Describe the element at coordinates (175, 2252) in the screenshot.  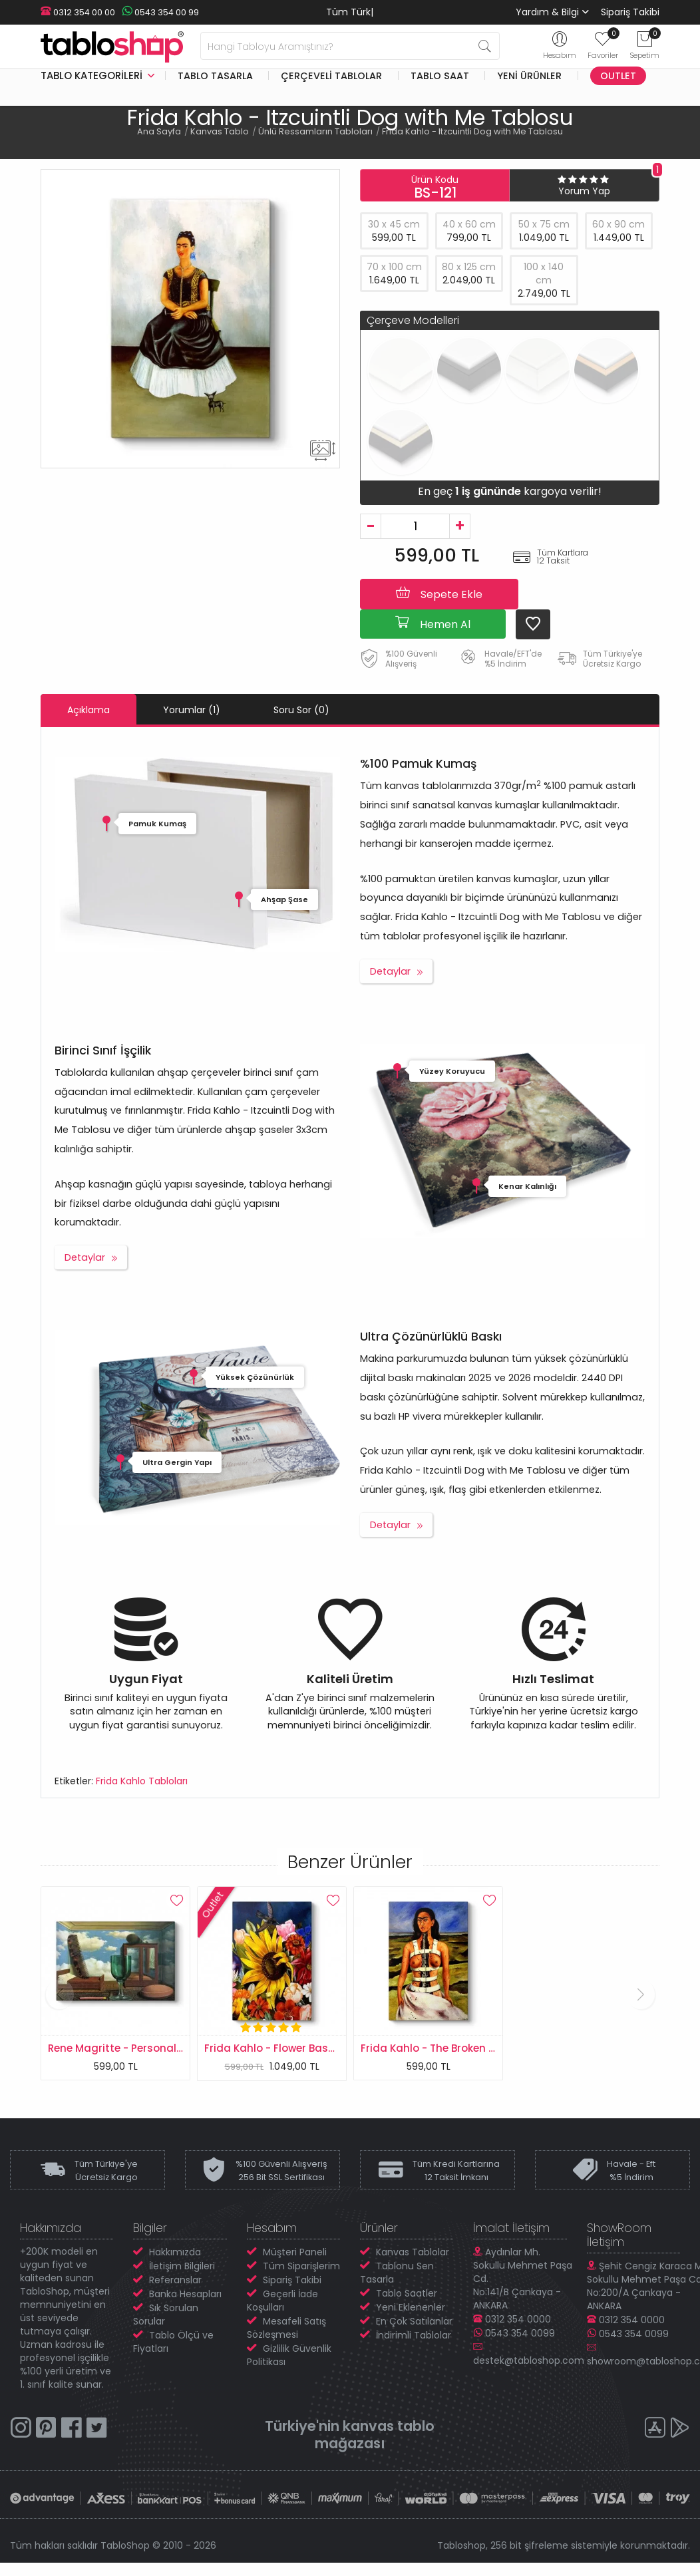
I see `Hakkımızda` at that location.